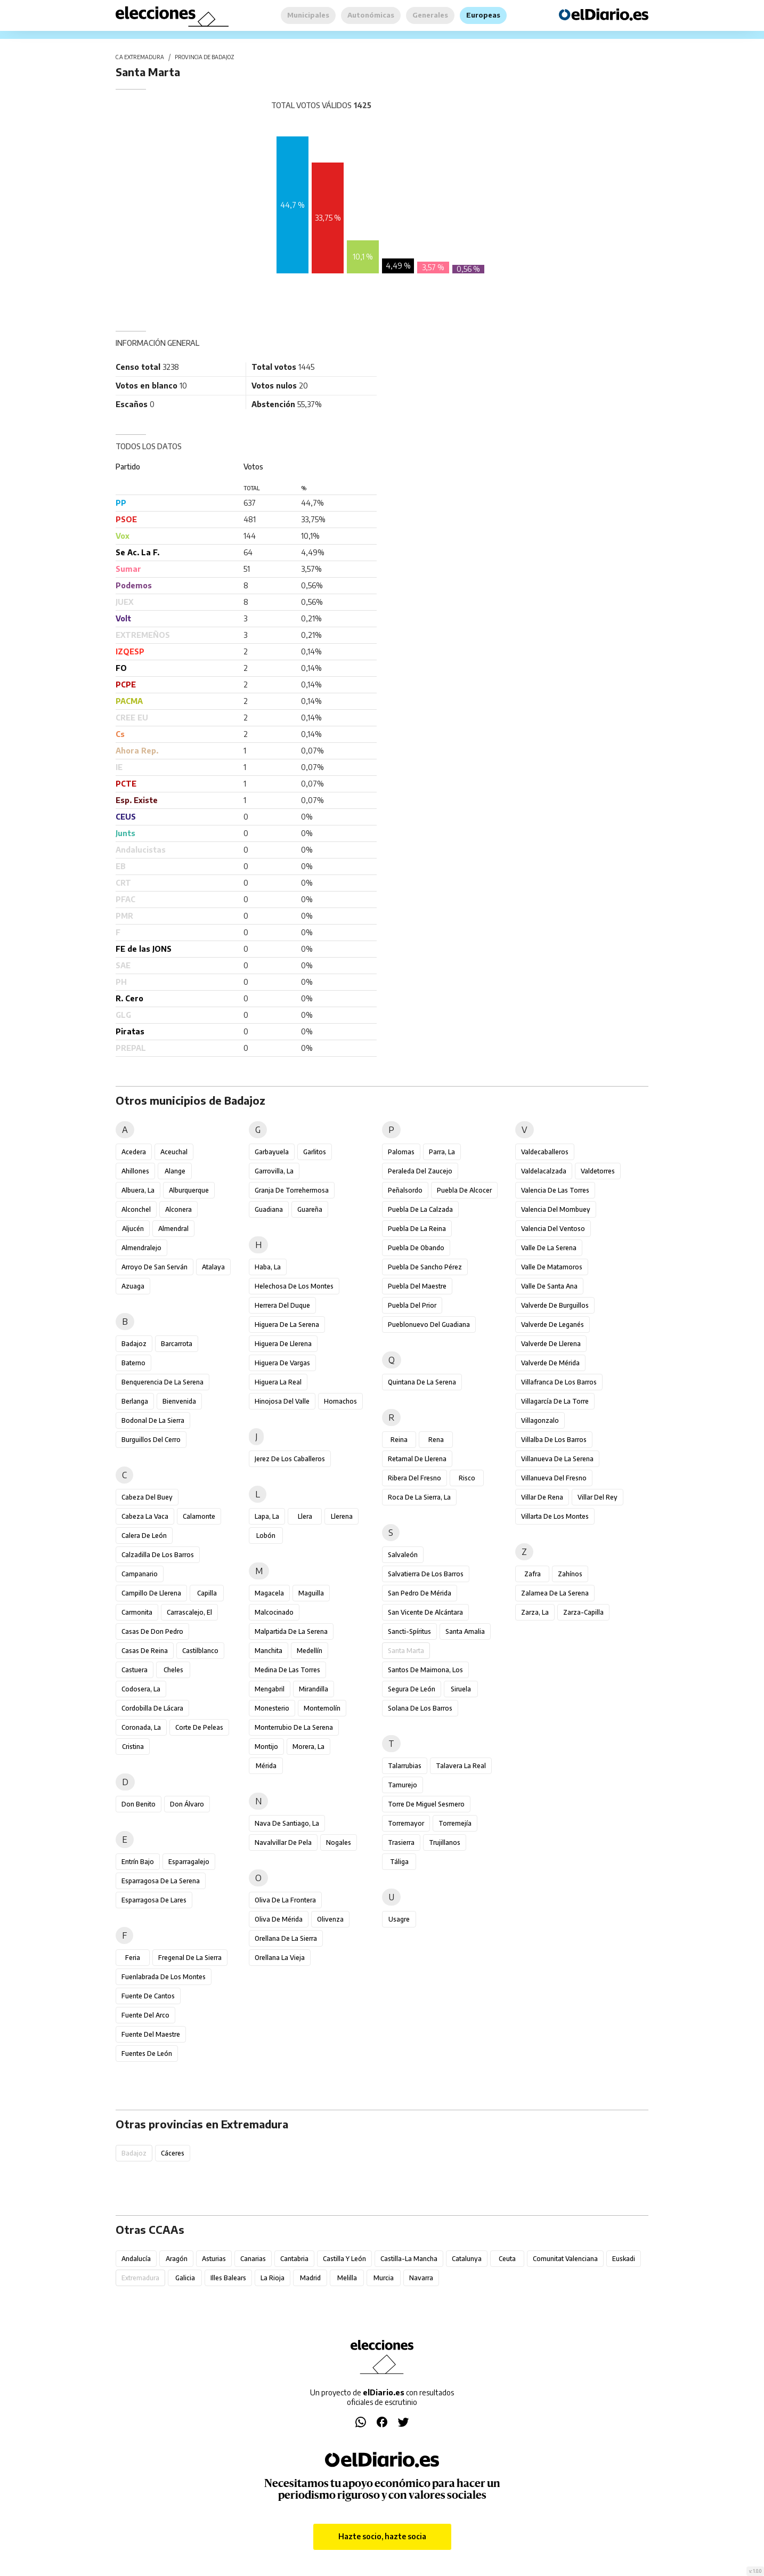 The height and width of the screenshot is (2576, 764). What do you see at coordinates (188, 1862) in the screenshot?
I see `Esparragalejo` at bounding box center [188, 1862].